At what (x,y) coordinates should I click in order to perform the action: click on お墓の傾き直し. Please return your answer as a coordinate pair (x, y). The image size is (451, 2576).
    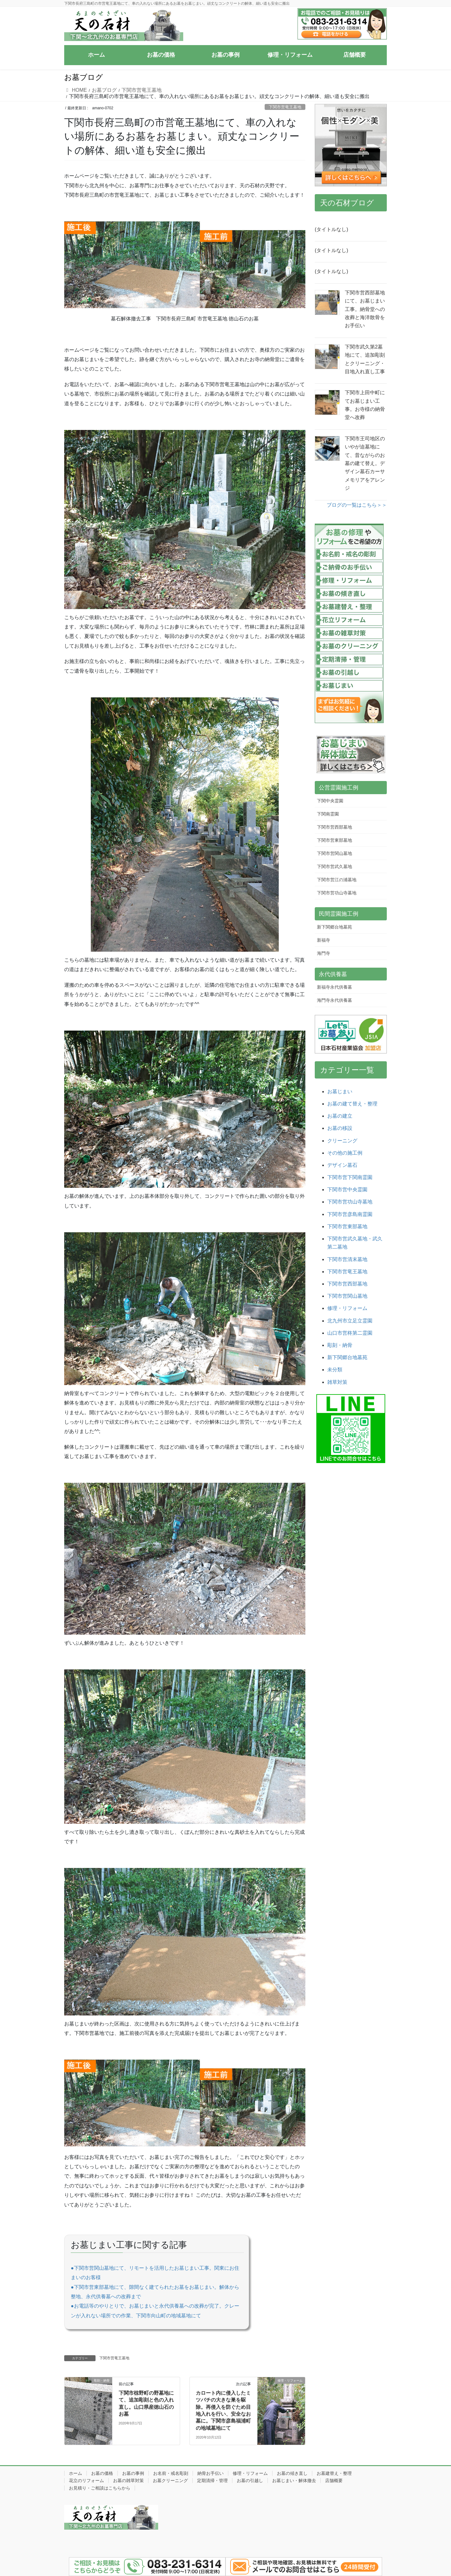
    Looking at the image, I should click on (292, 2473).